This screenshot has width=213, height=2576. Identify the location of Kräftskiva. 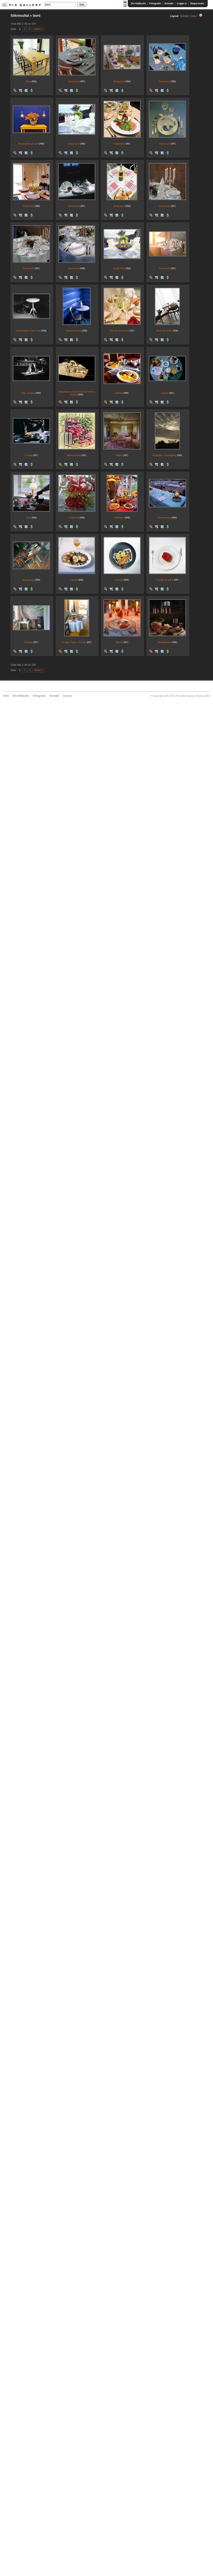
(74, 517).